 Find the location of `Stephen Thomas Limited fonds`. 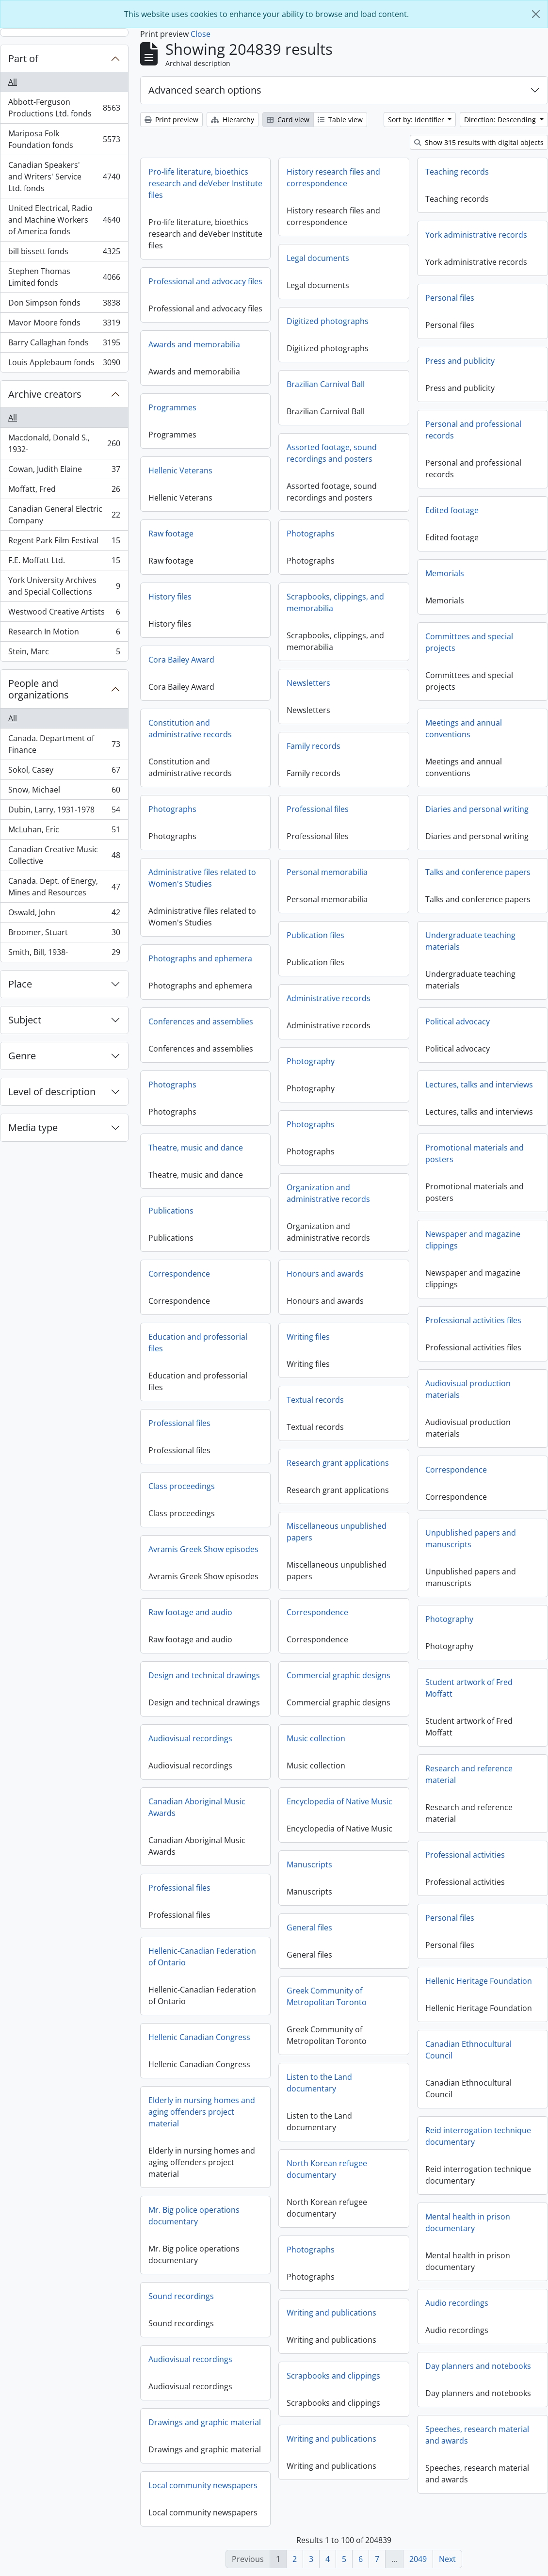

Stephen Thomas Limited fonds is located at coordinates (64, 277).